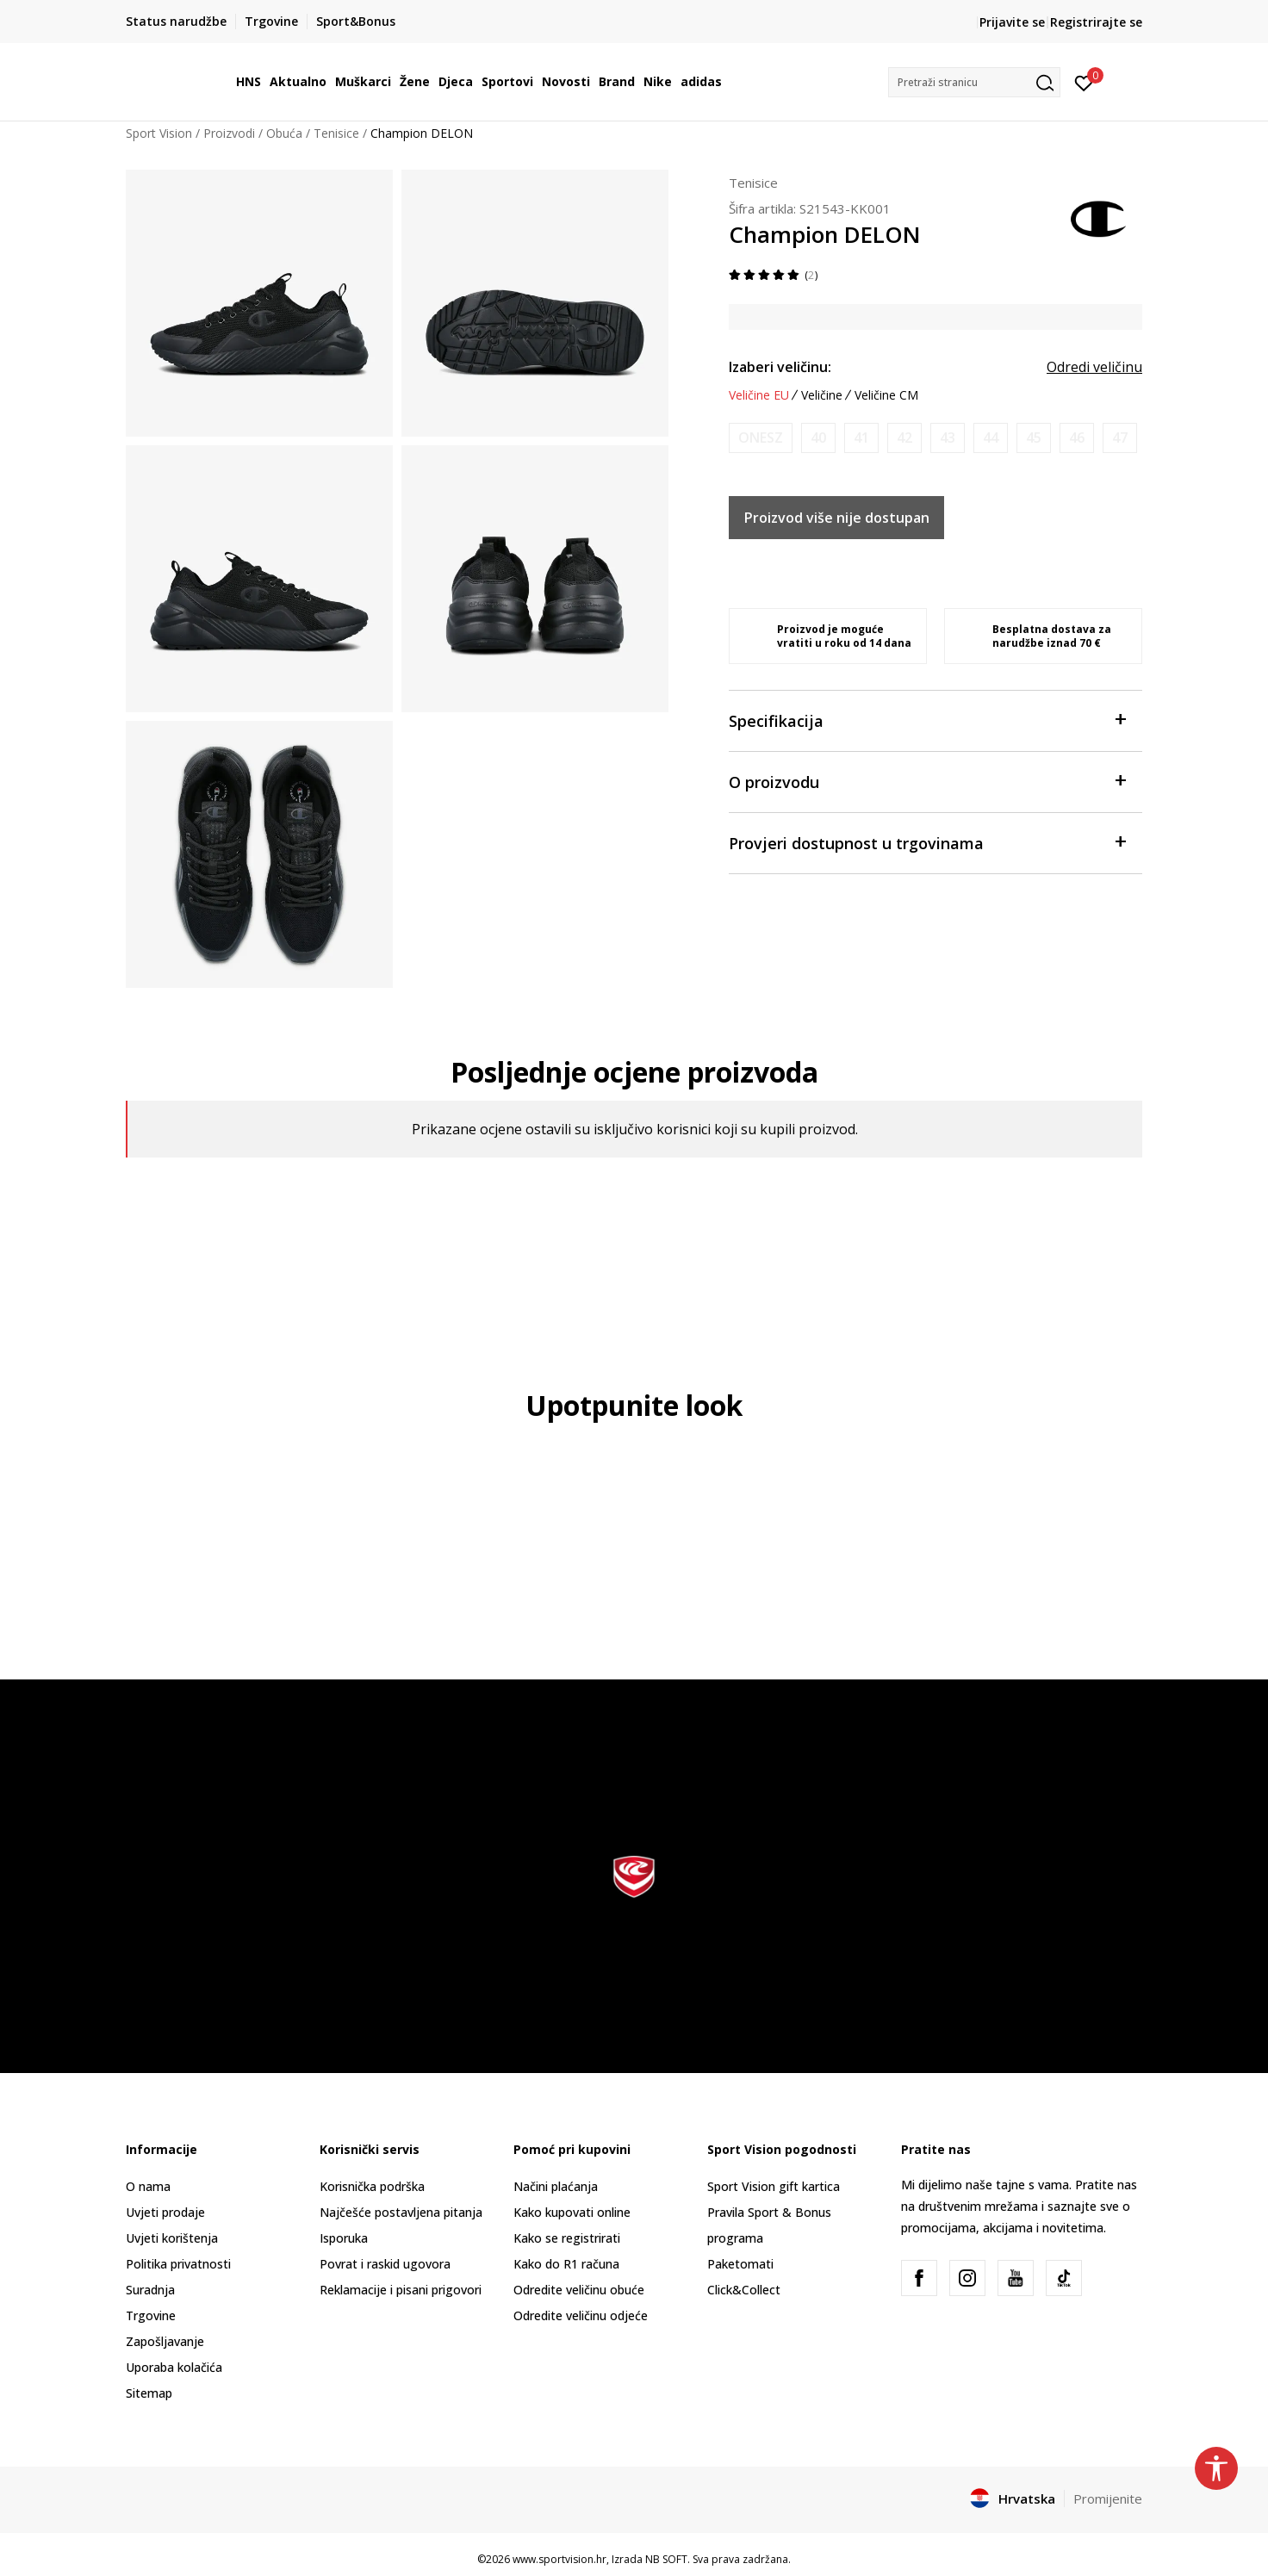  I want to click on Uvjeti prodaje, so click(165, 2212).